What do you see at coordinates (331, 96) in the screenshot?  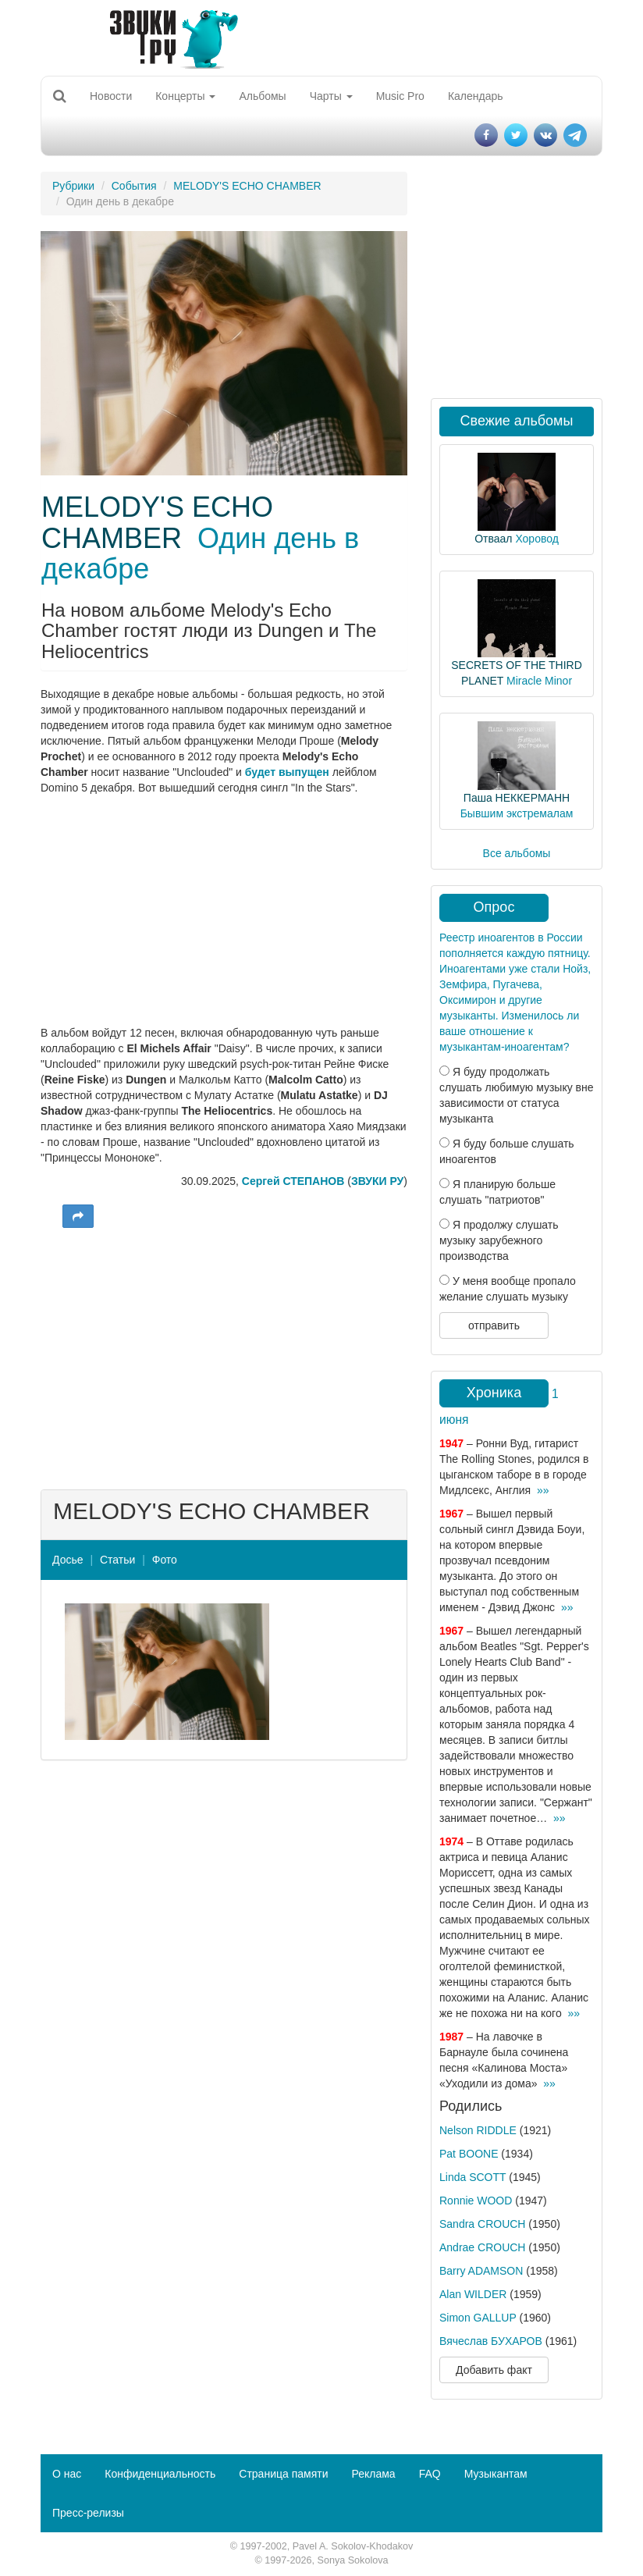 I see `Чарты` at bounding box center [331, 96].